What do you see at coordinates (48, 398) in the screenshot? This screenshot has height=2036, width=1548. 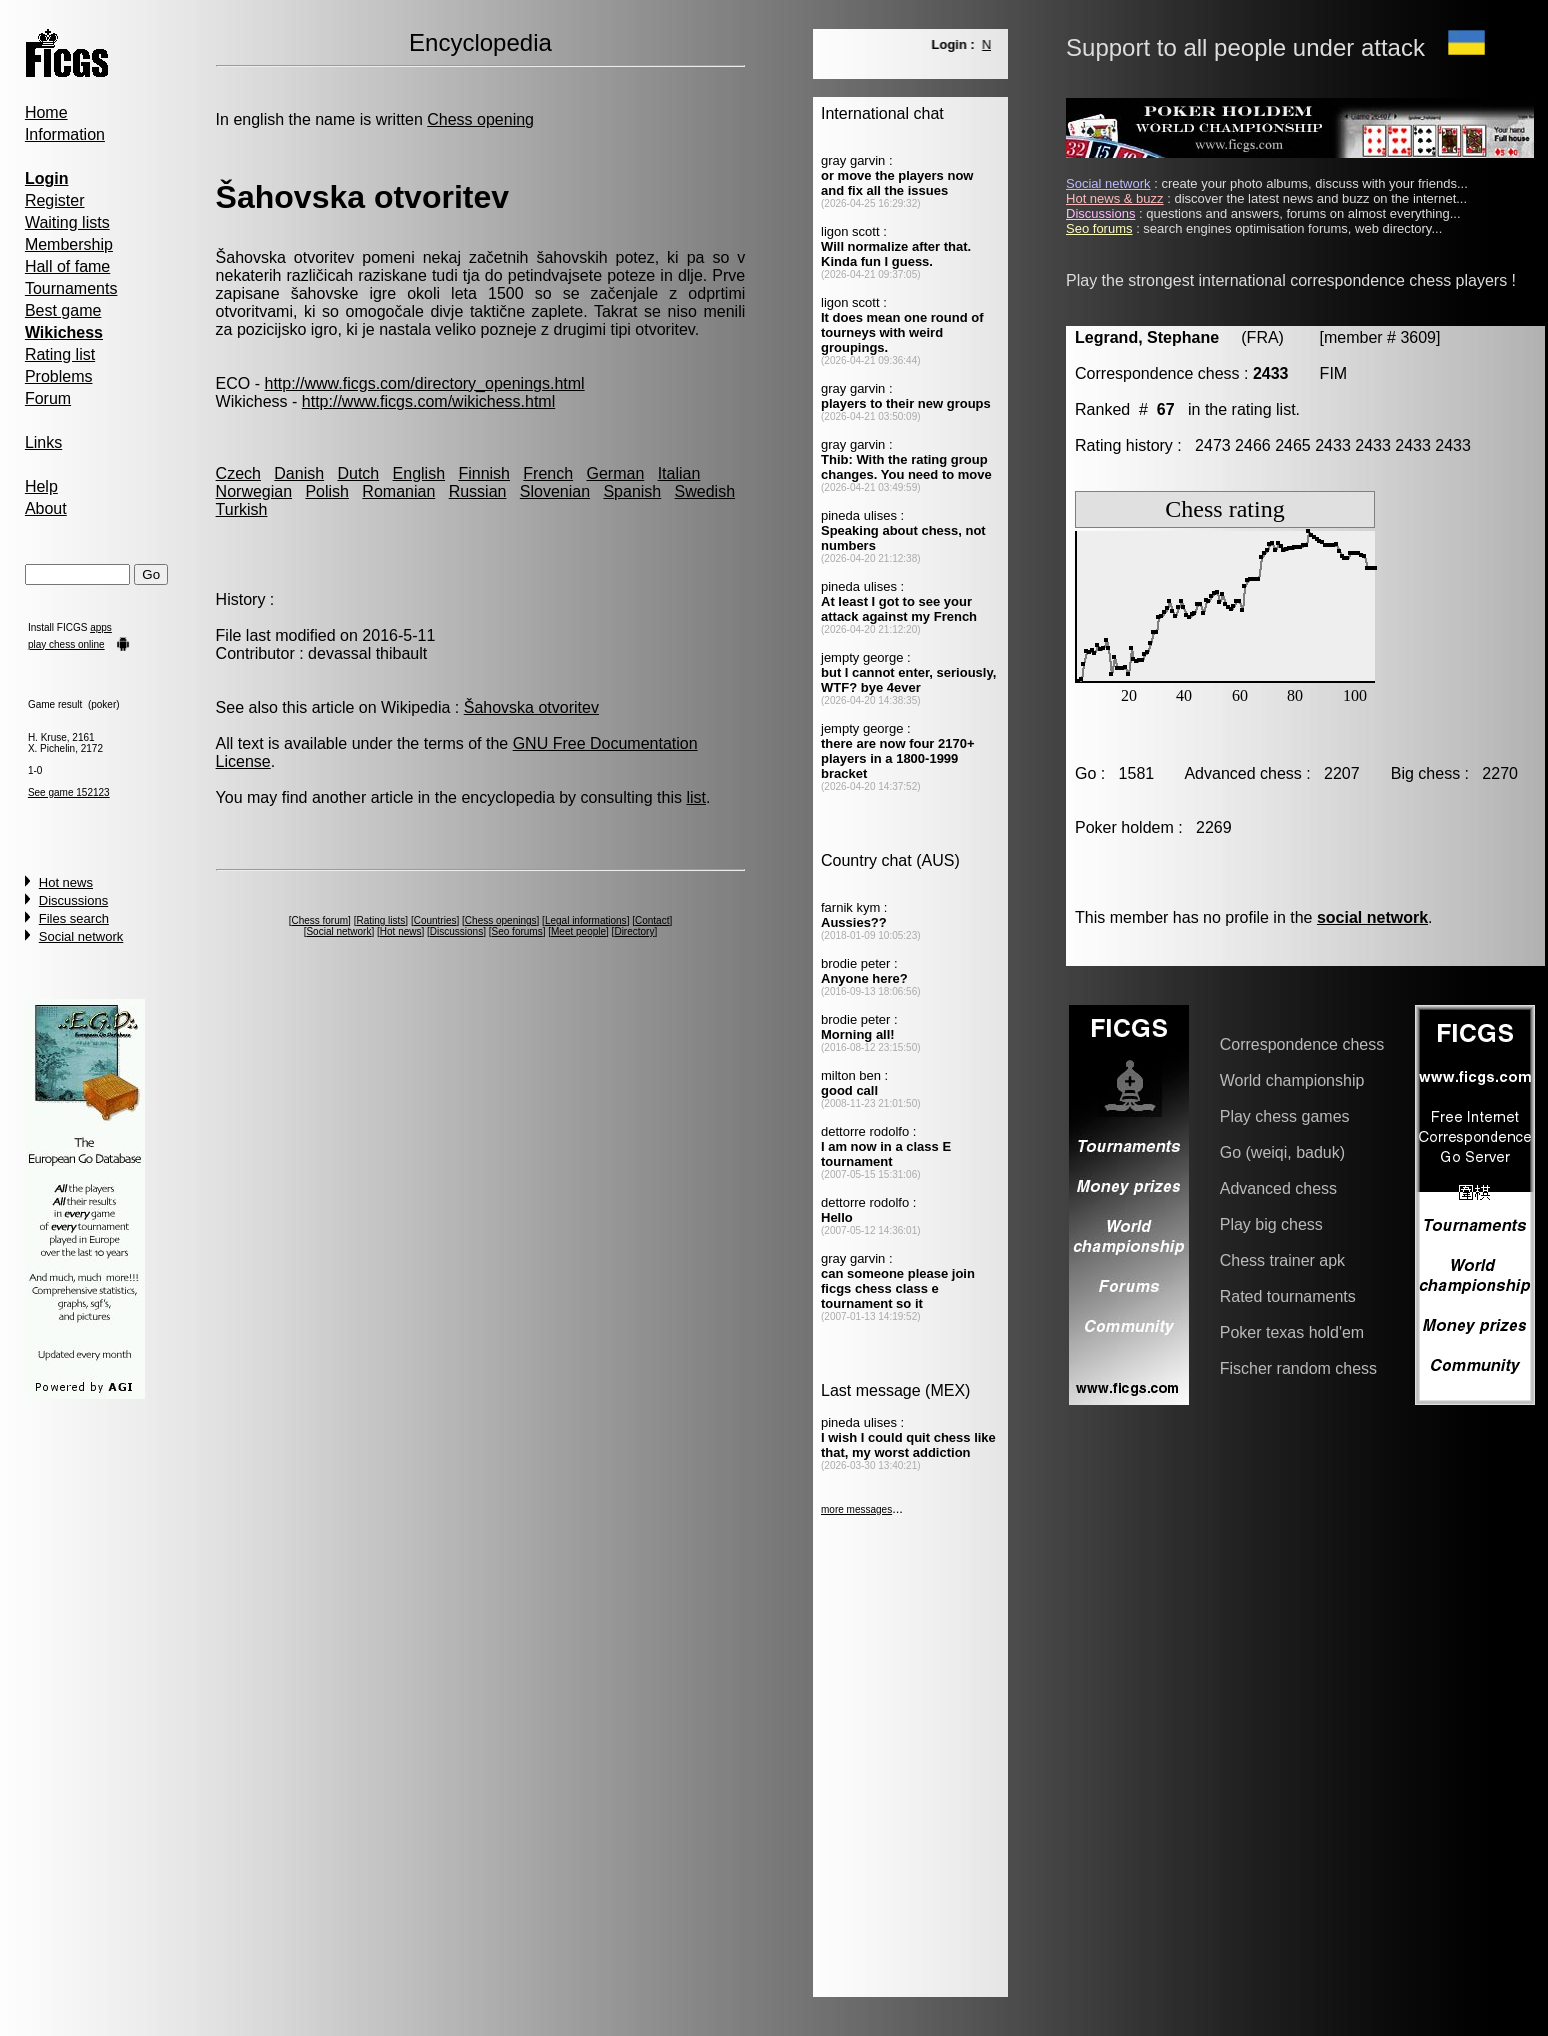 I see `Forum` at bounding box center [48, 398].